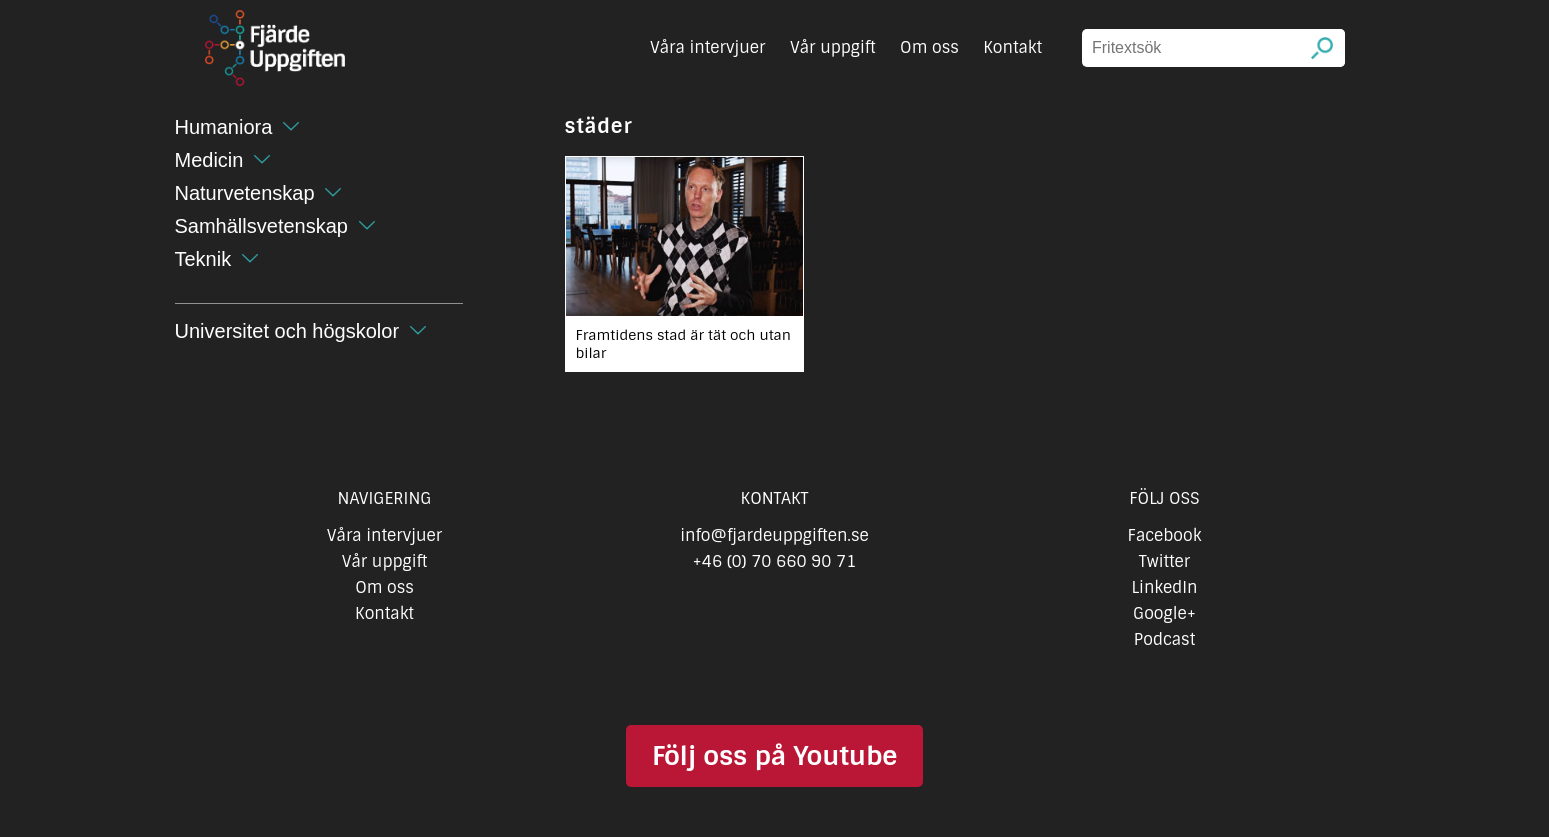  I want to click on Podcast, so click(1164, 639).